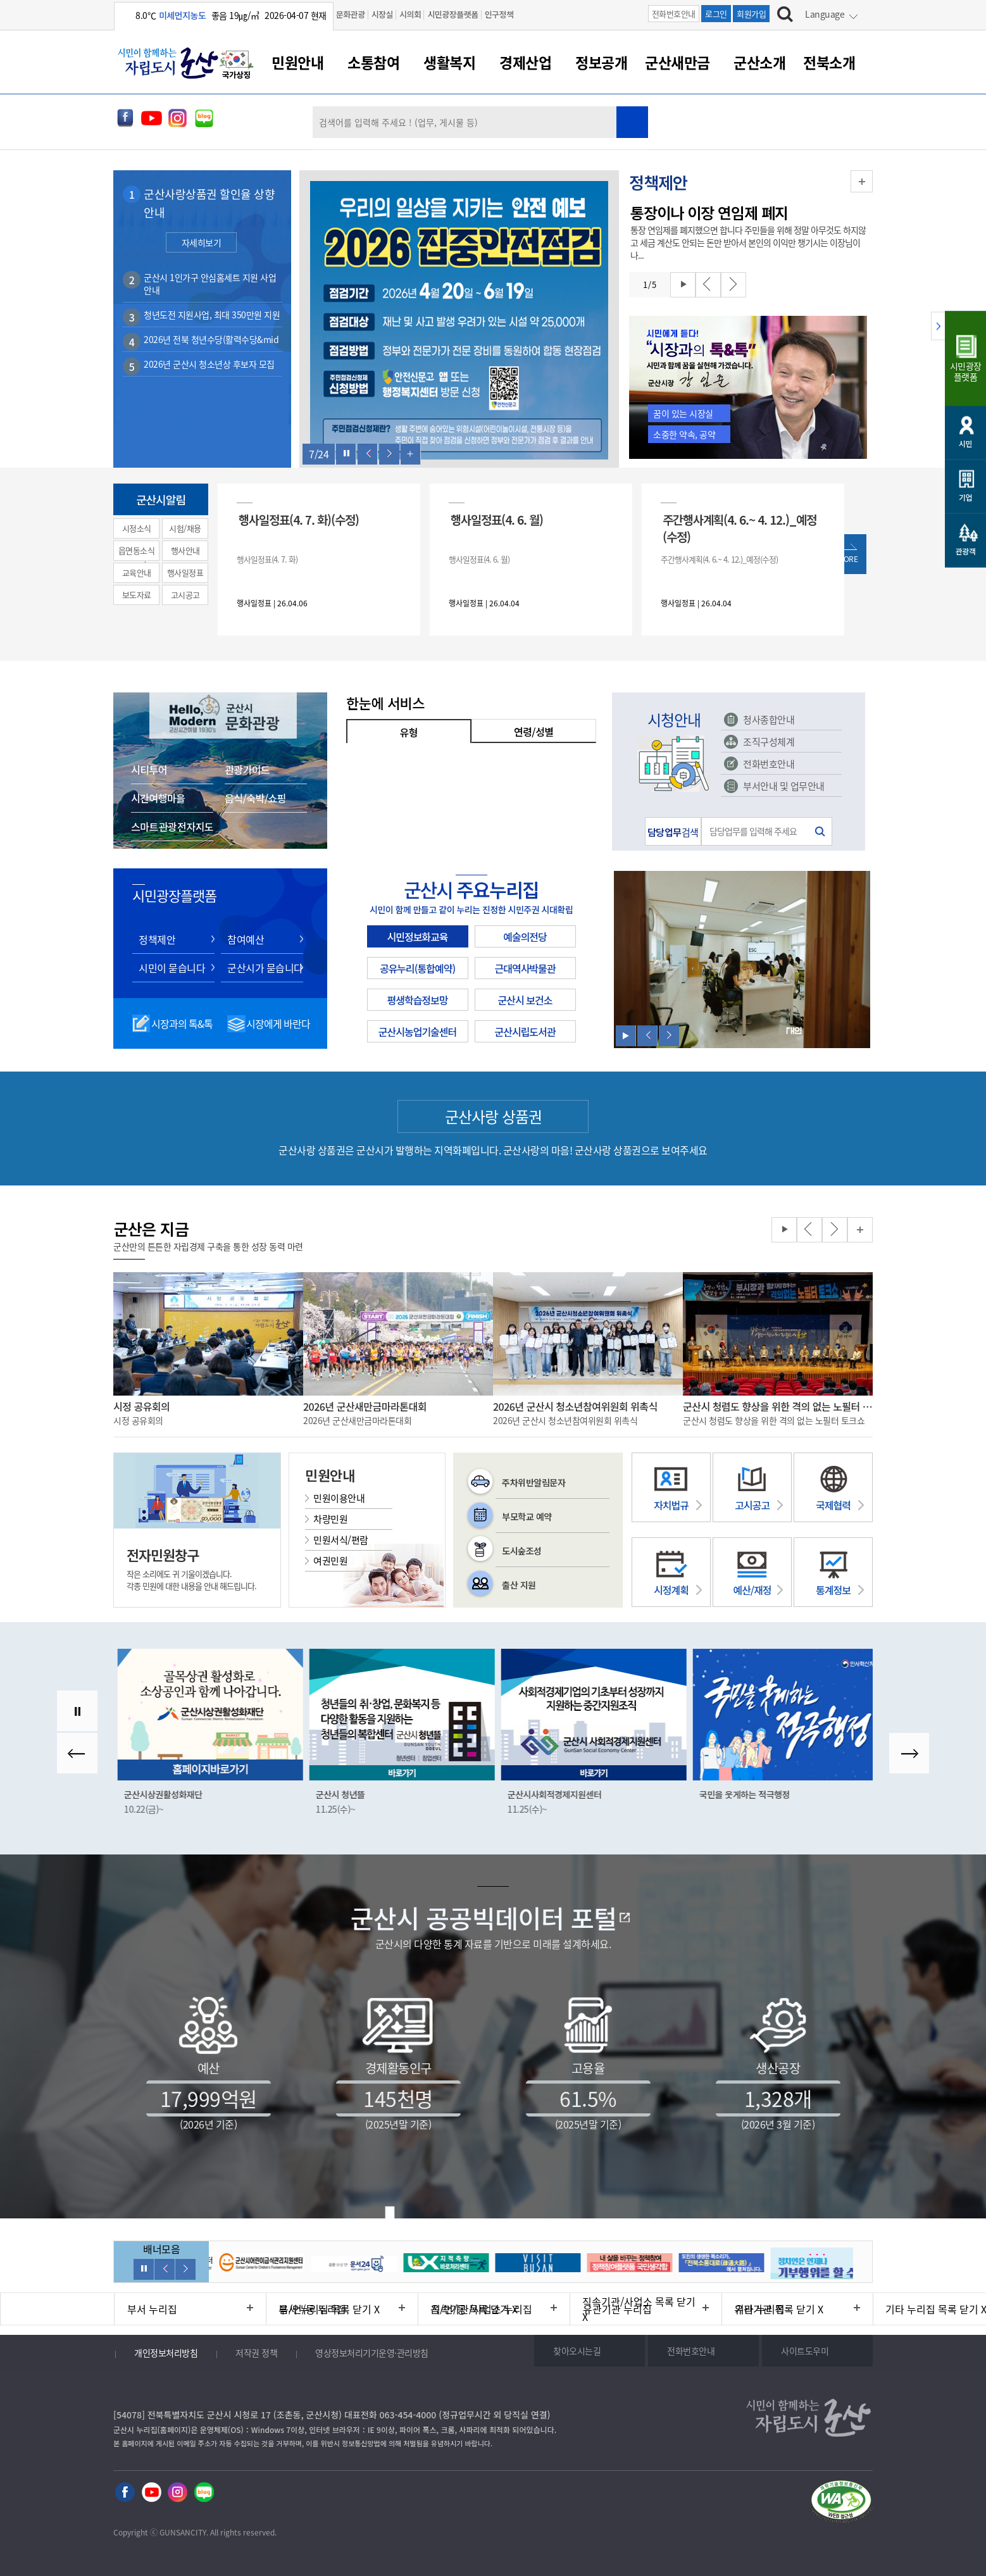 The height and width of the screenshot is (2576, 986). I want to click on 소통참여, so click(373, 62).